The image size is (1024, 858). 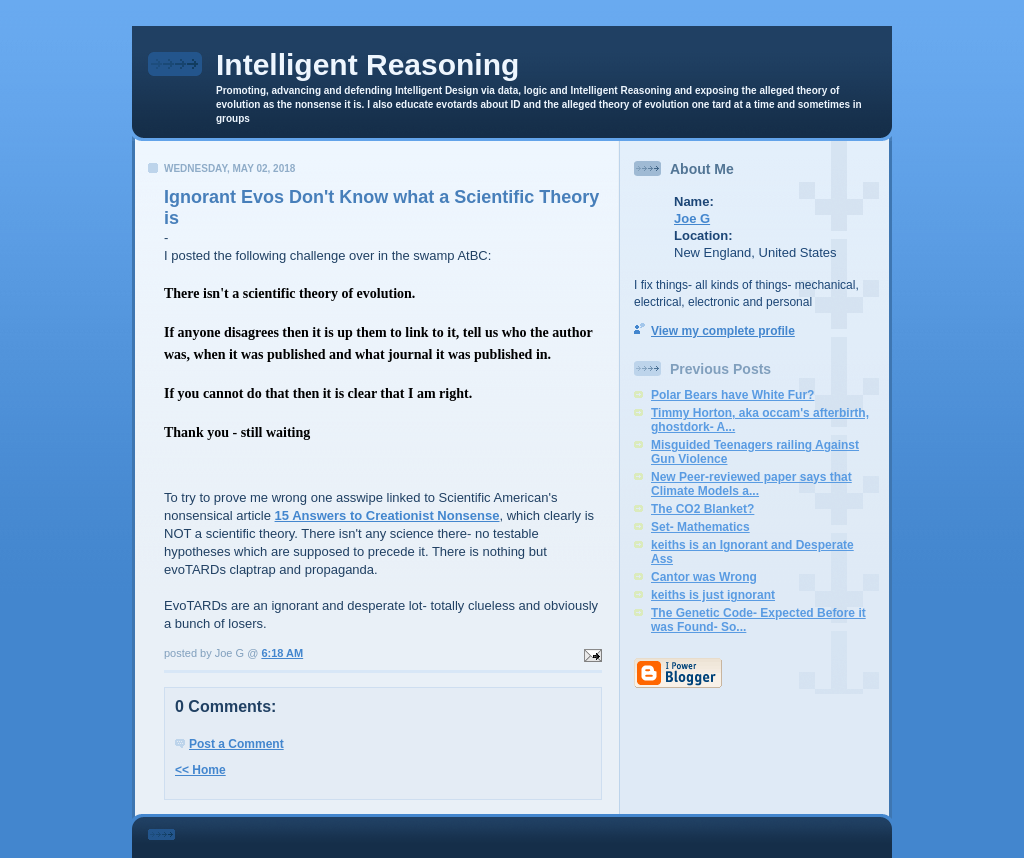 I want to click on Cantor was Wrong, so click(x=704, y=577).